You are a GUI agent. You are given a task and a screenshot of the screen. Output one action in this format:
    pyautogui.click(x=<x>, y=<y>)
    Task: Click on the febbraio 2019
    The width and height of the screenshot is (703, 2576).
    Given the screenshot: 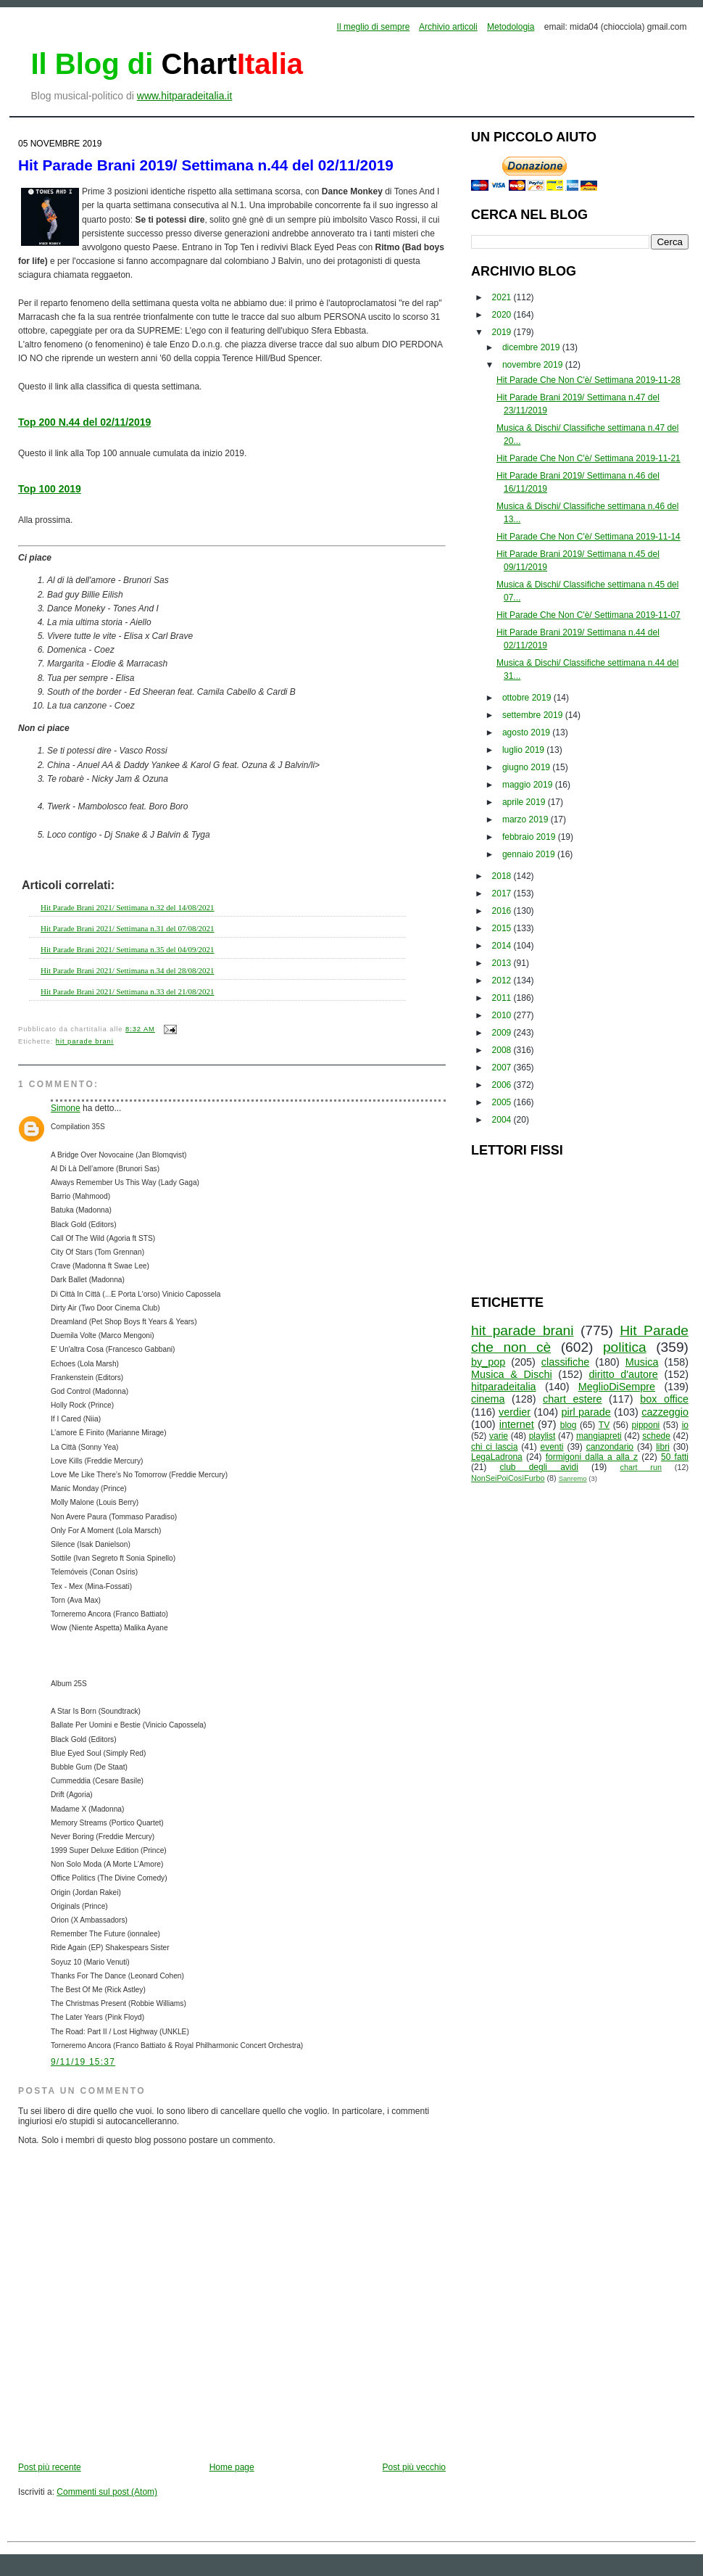 What is the action you would take?
    pyautogui.click(x=530, y=837)
    